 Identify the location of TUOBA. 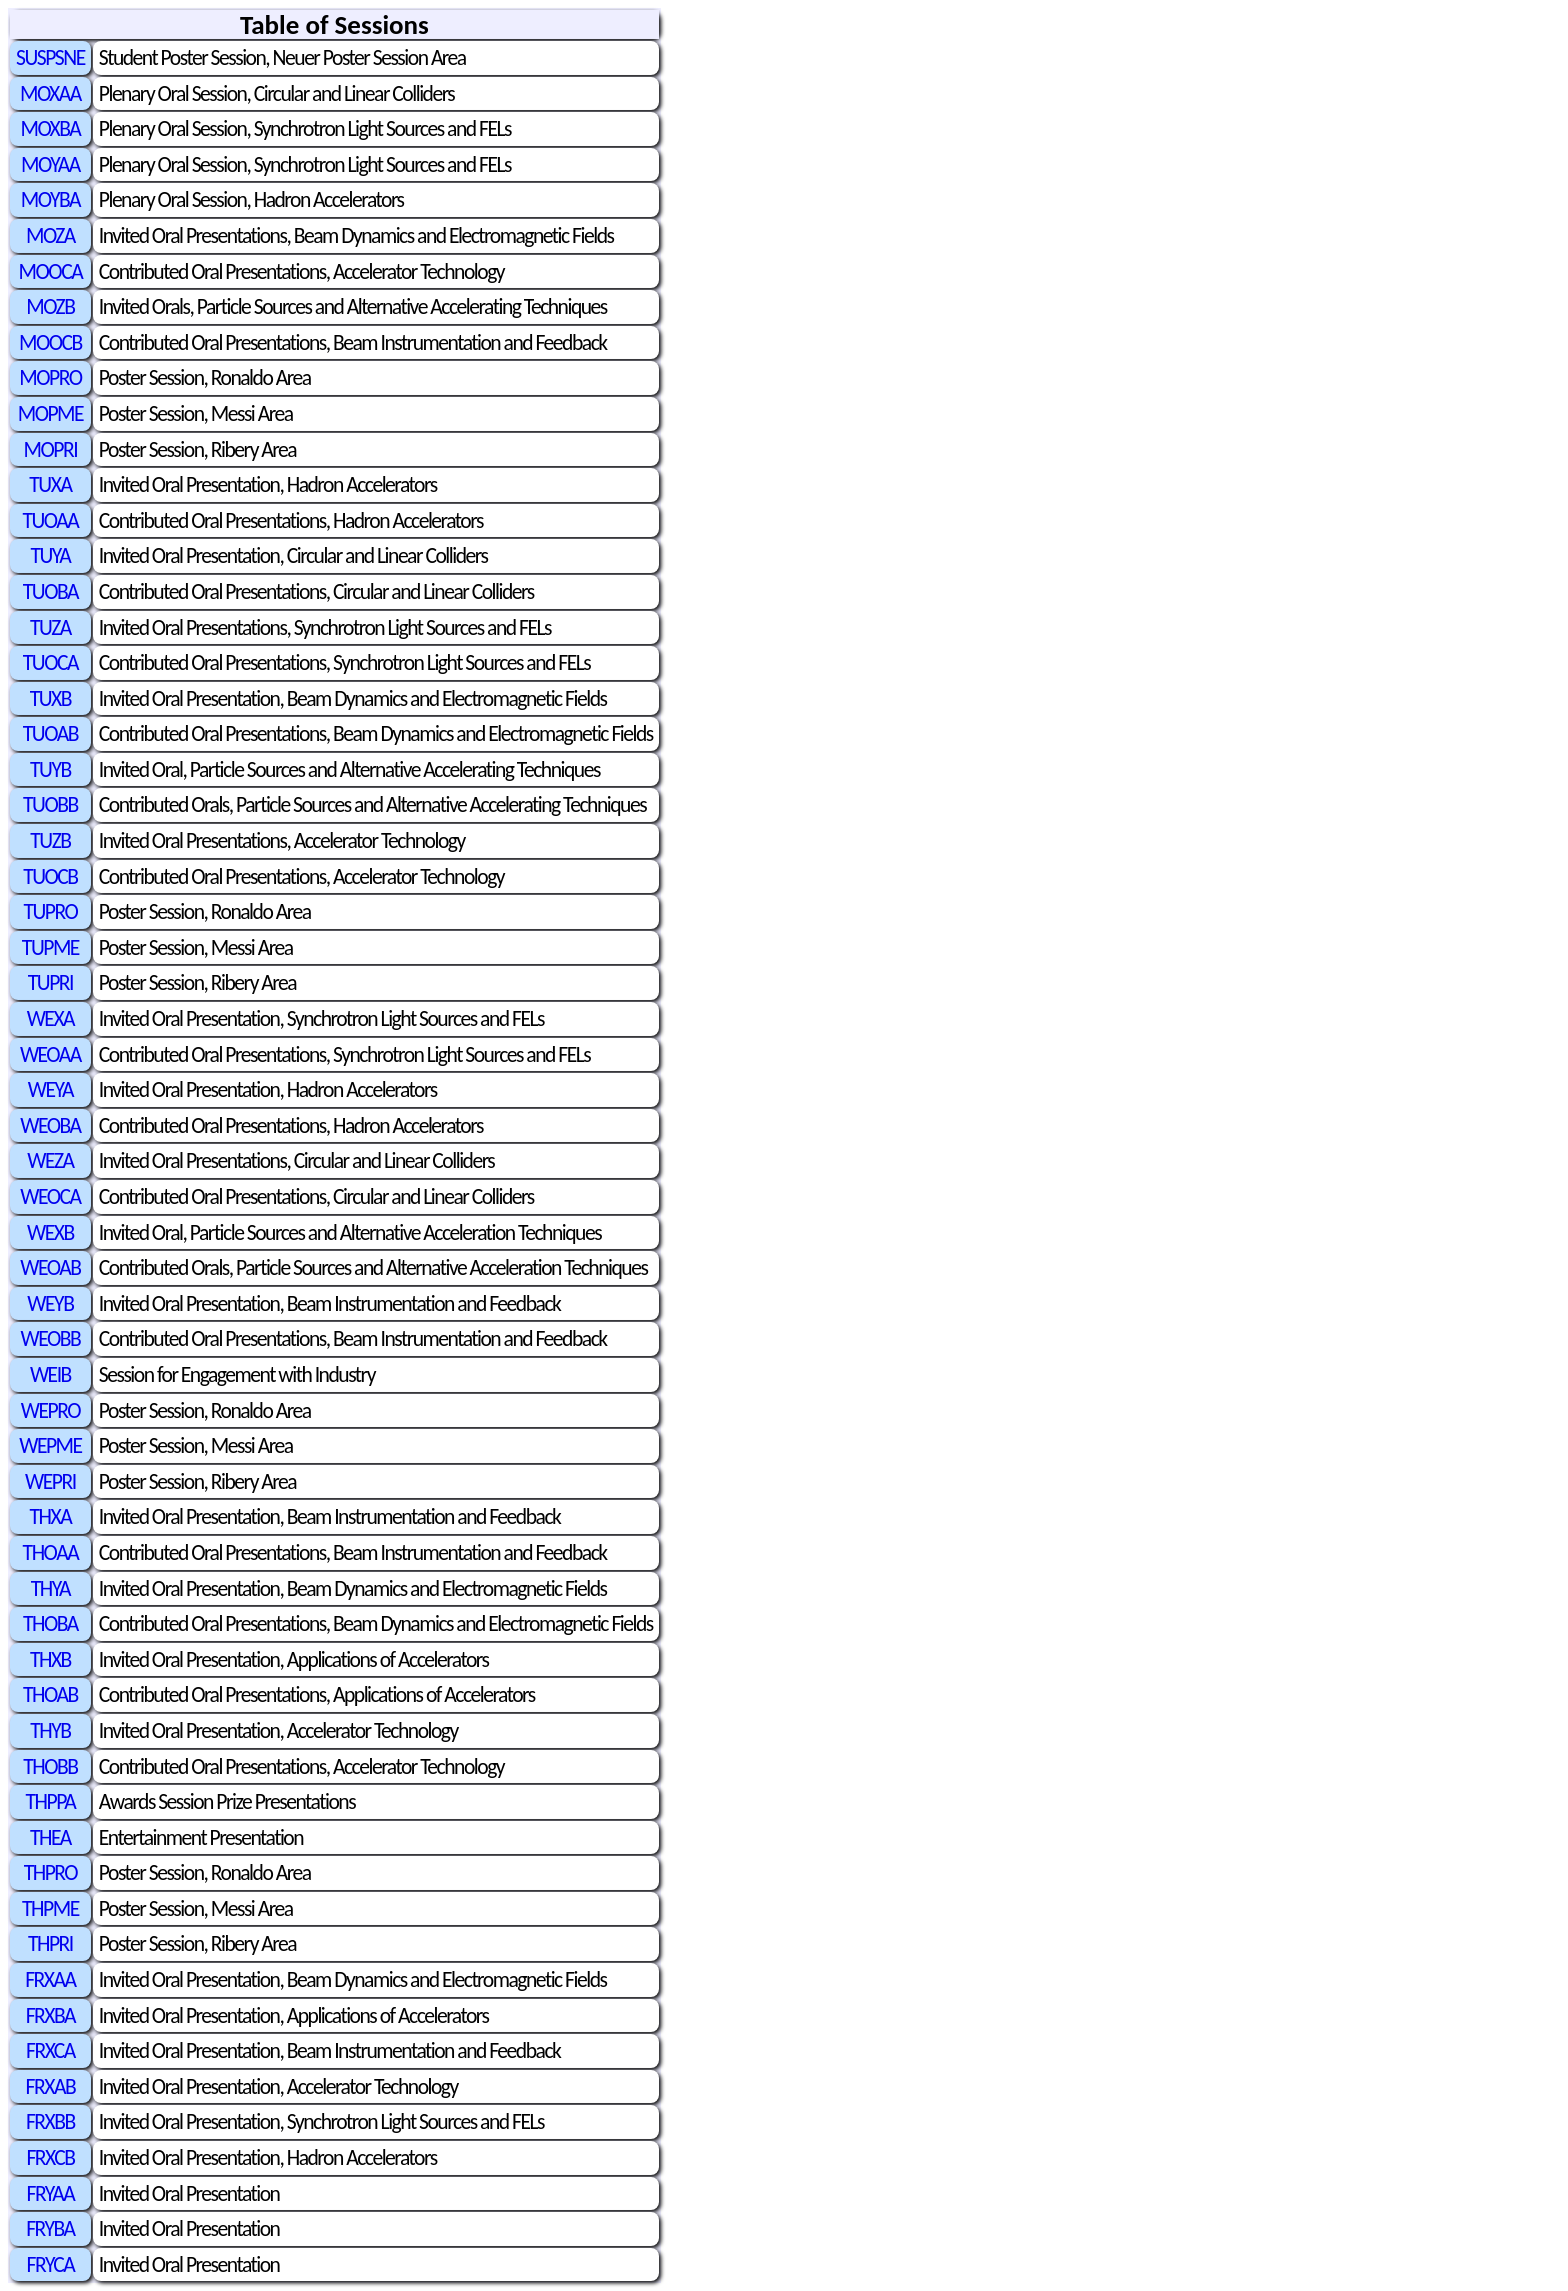
(50, 591).